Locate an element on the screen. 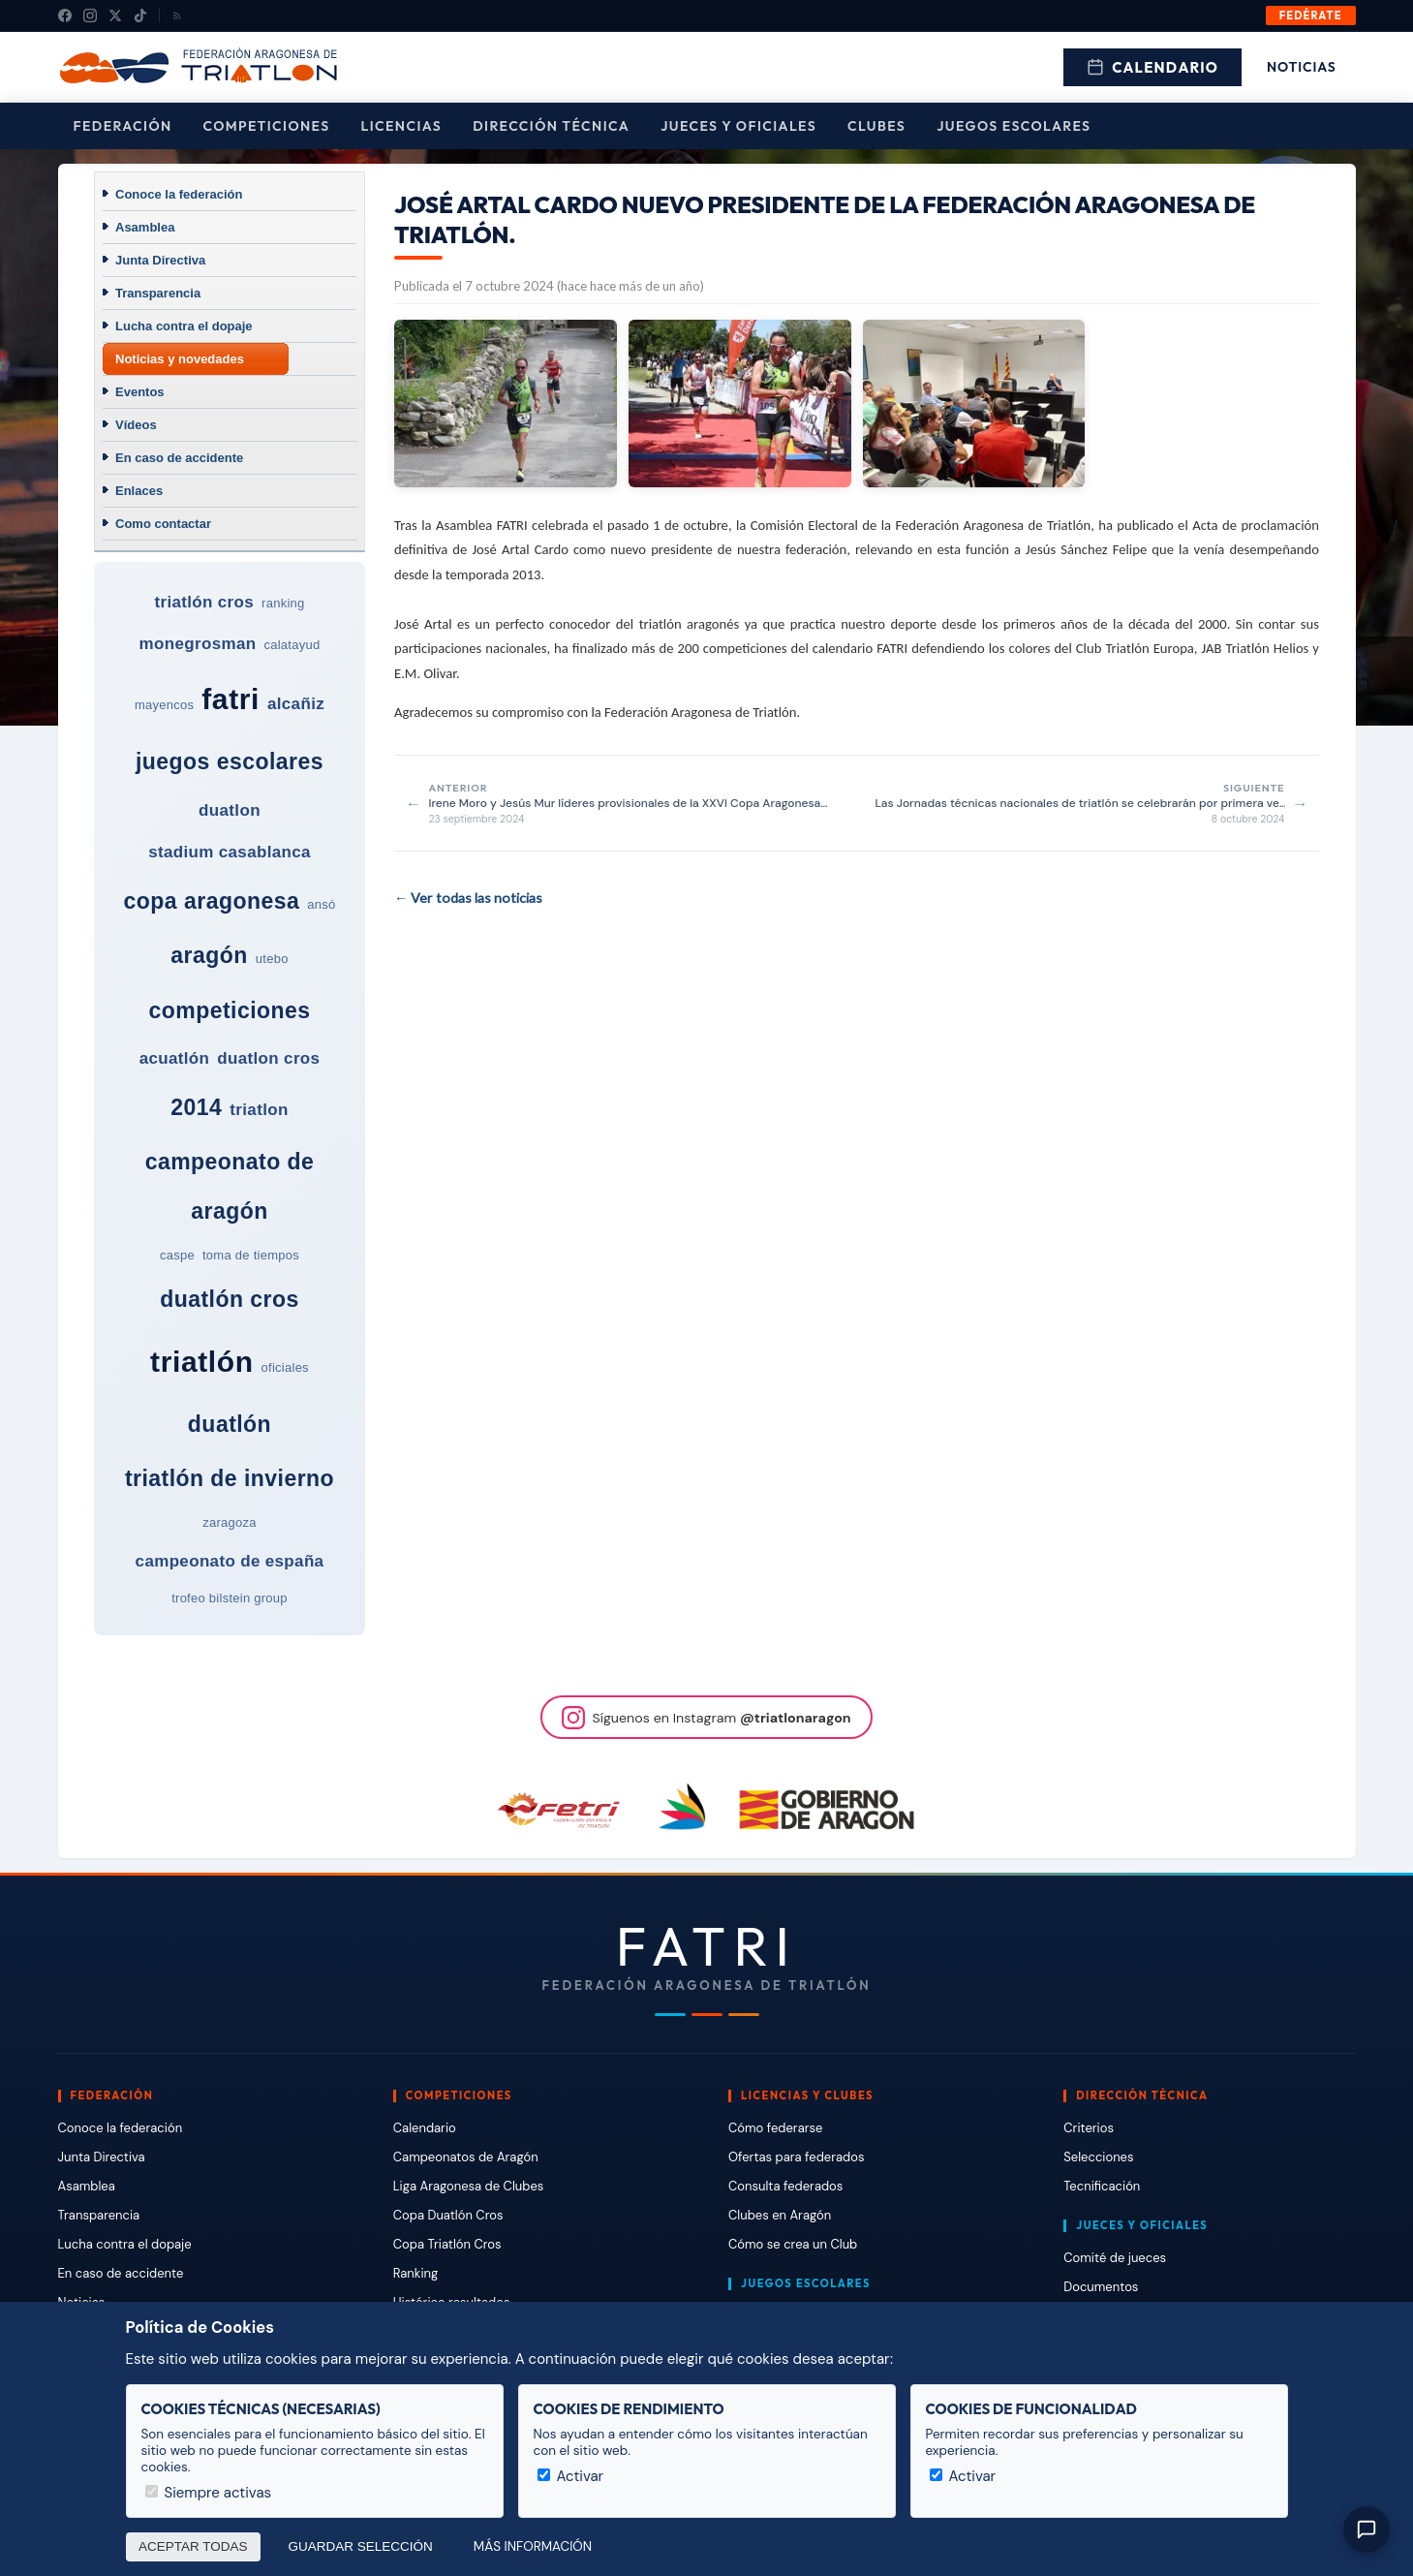 Image resolution: width=1413 pixels, height=2576 pixels. Comité de jueces is located at coordinates (1114, 2258).